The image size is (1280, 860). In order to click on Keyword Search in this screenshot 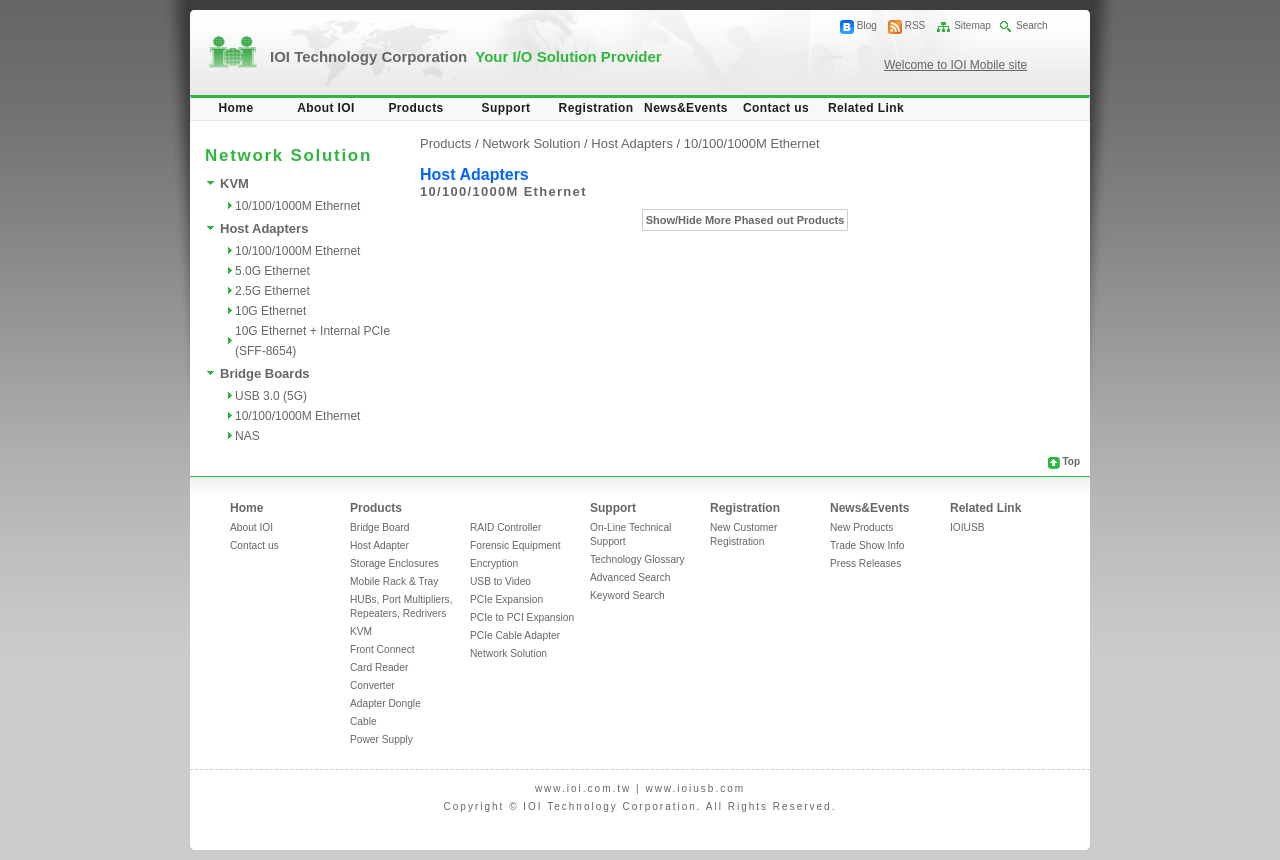, I will do `click(627, 595)`.